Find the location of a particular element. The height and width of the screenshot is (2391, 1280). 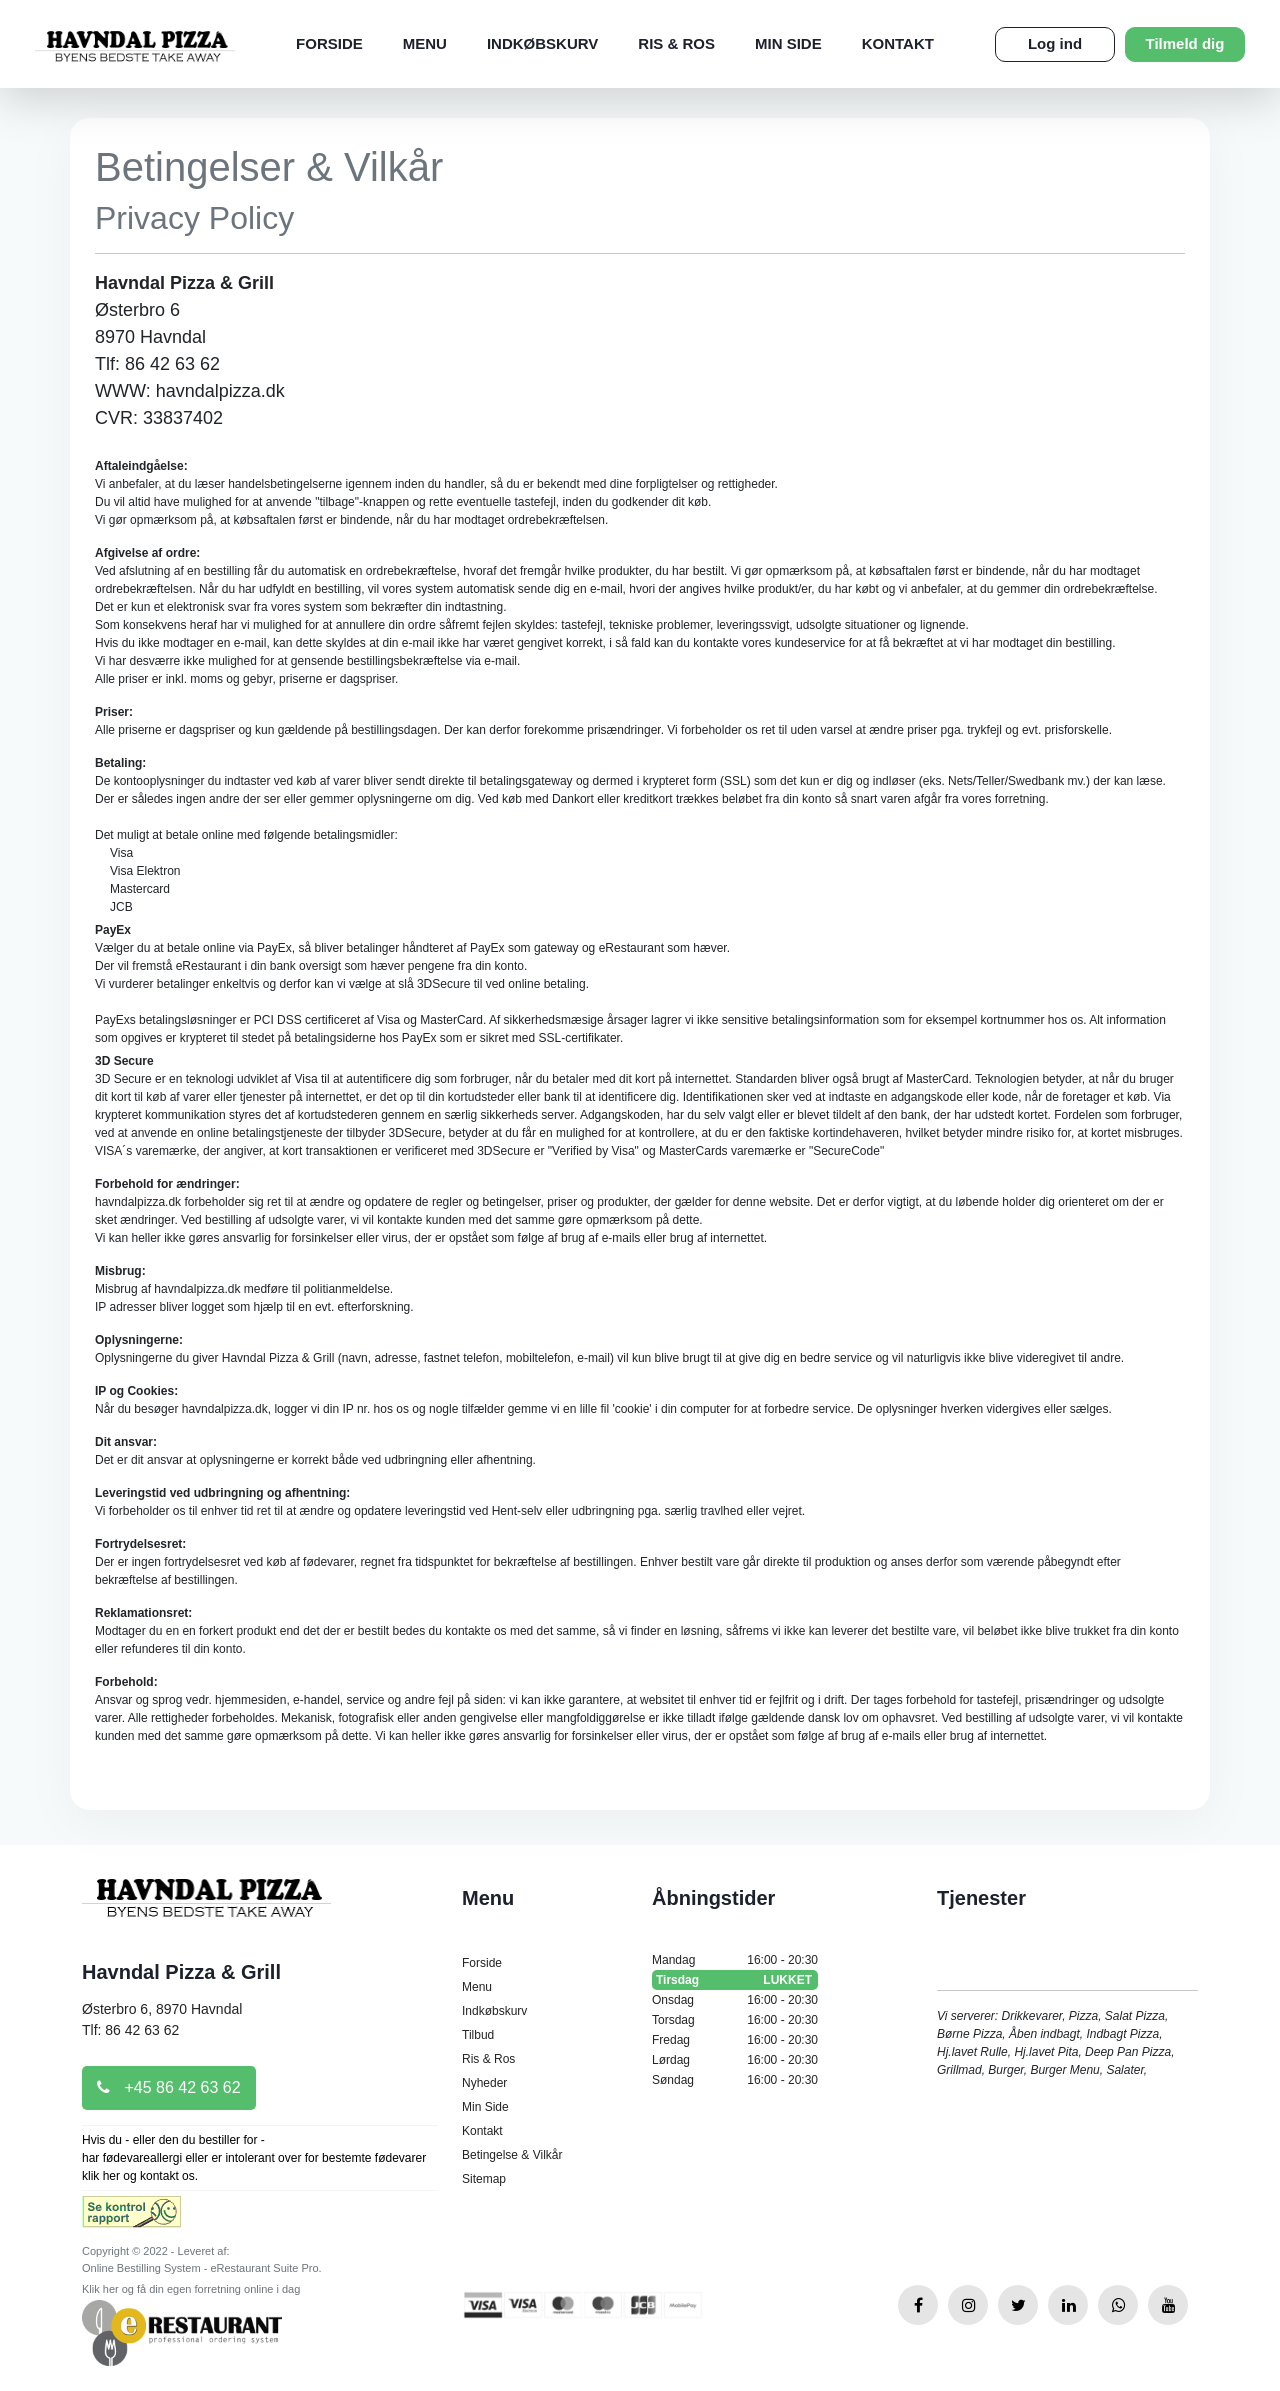

Mandag is located at coordinates (735, 1960).